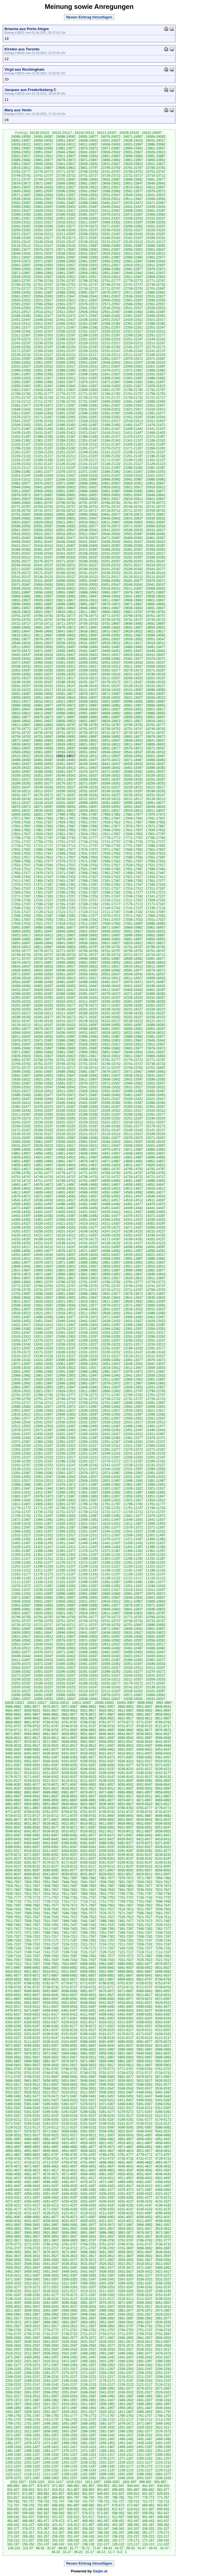  What do you see at coordinates (43, 452) in the screenshot?
I see `21256-21252` at bounding box center [43, 452].